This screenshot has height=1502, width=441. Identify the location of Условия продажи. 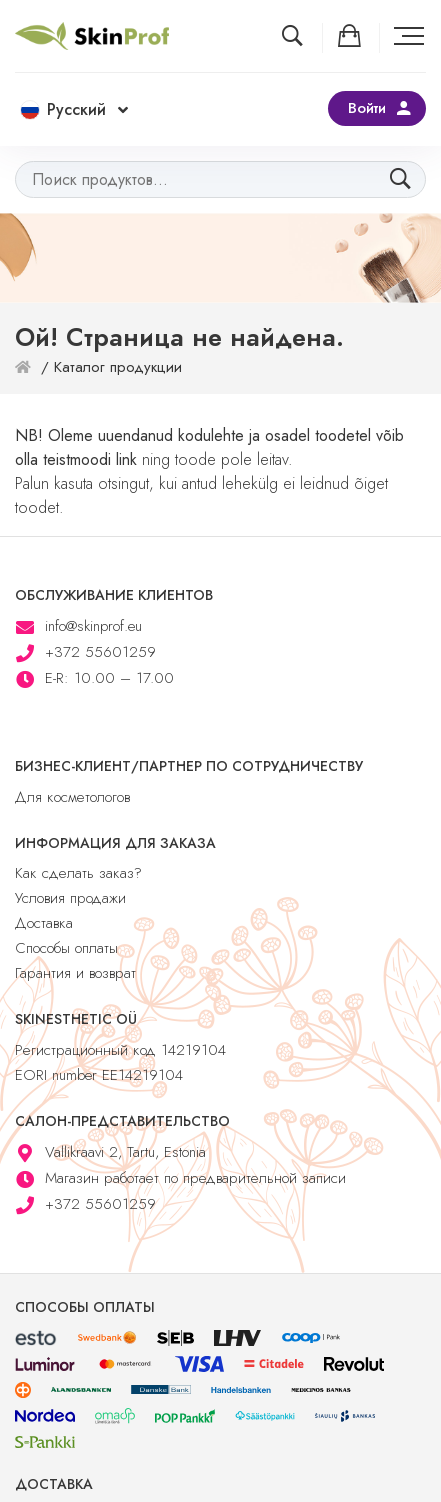
(70, 898).